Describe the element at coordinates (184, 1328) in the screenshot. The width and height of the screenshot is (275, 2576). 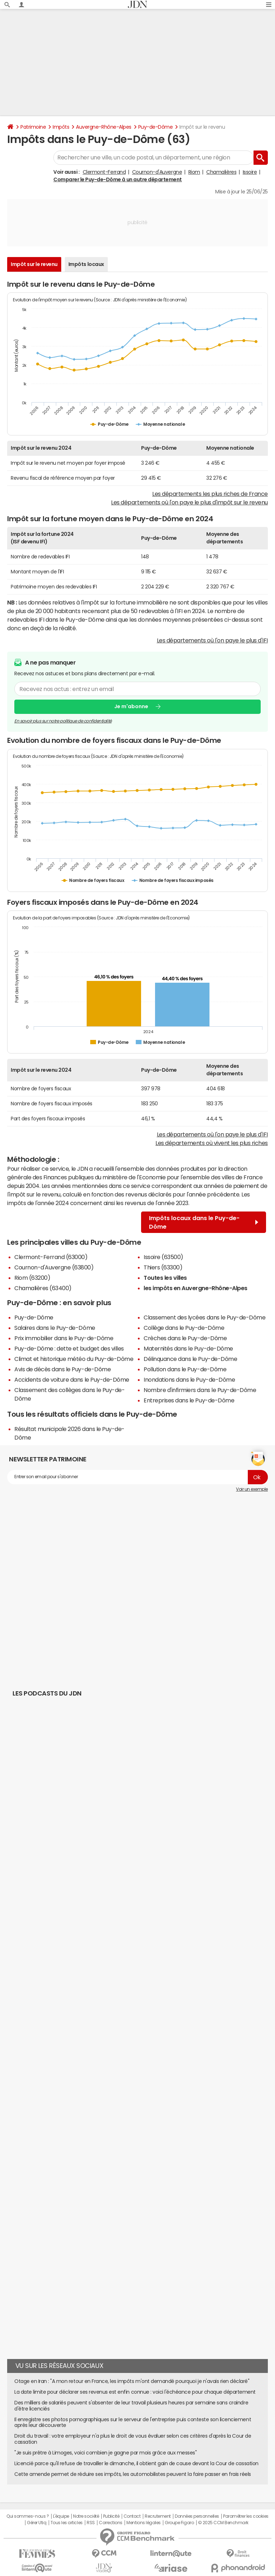
I see `Collège dans le Puy-de-Dôme` at that location.